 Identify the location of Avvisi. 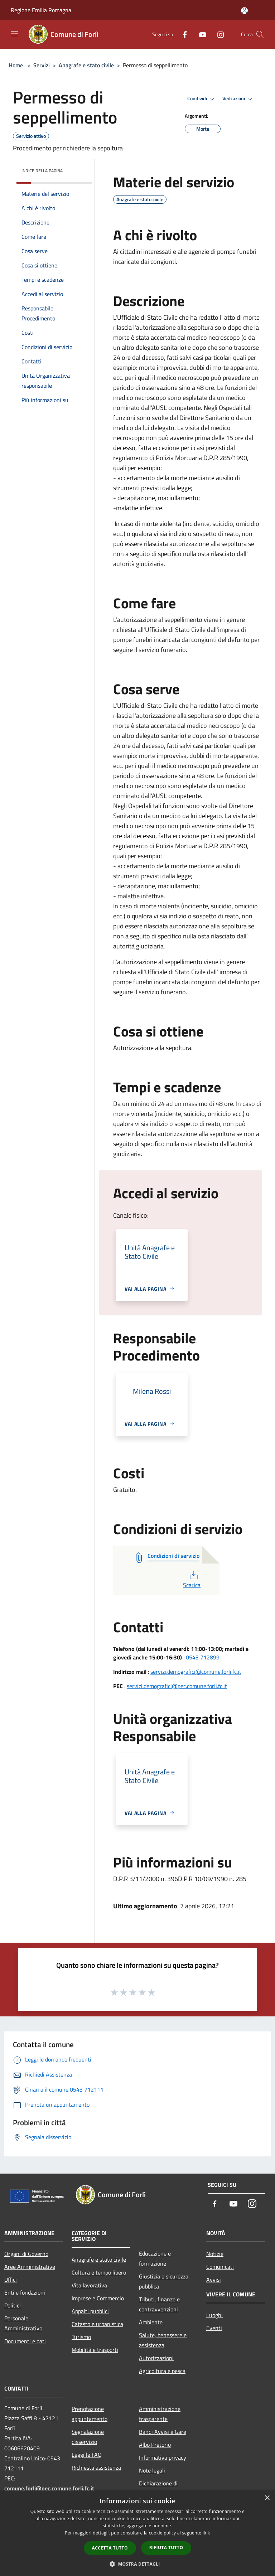
(213, 2279).